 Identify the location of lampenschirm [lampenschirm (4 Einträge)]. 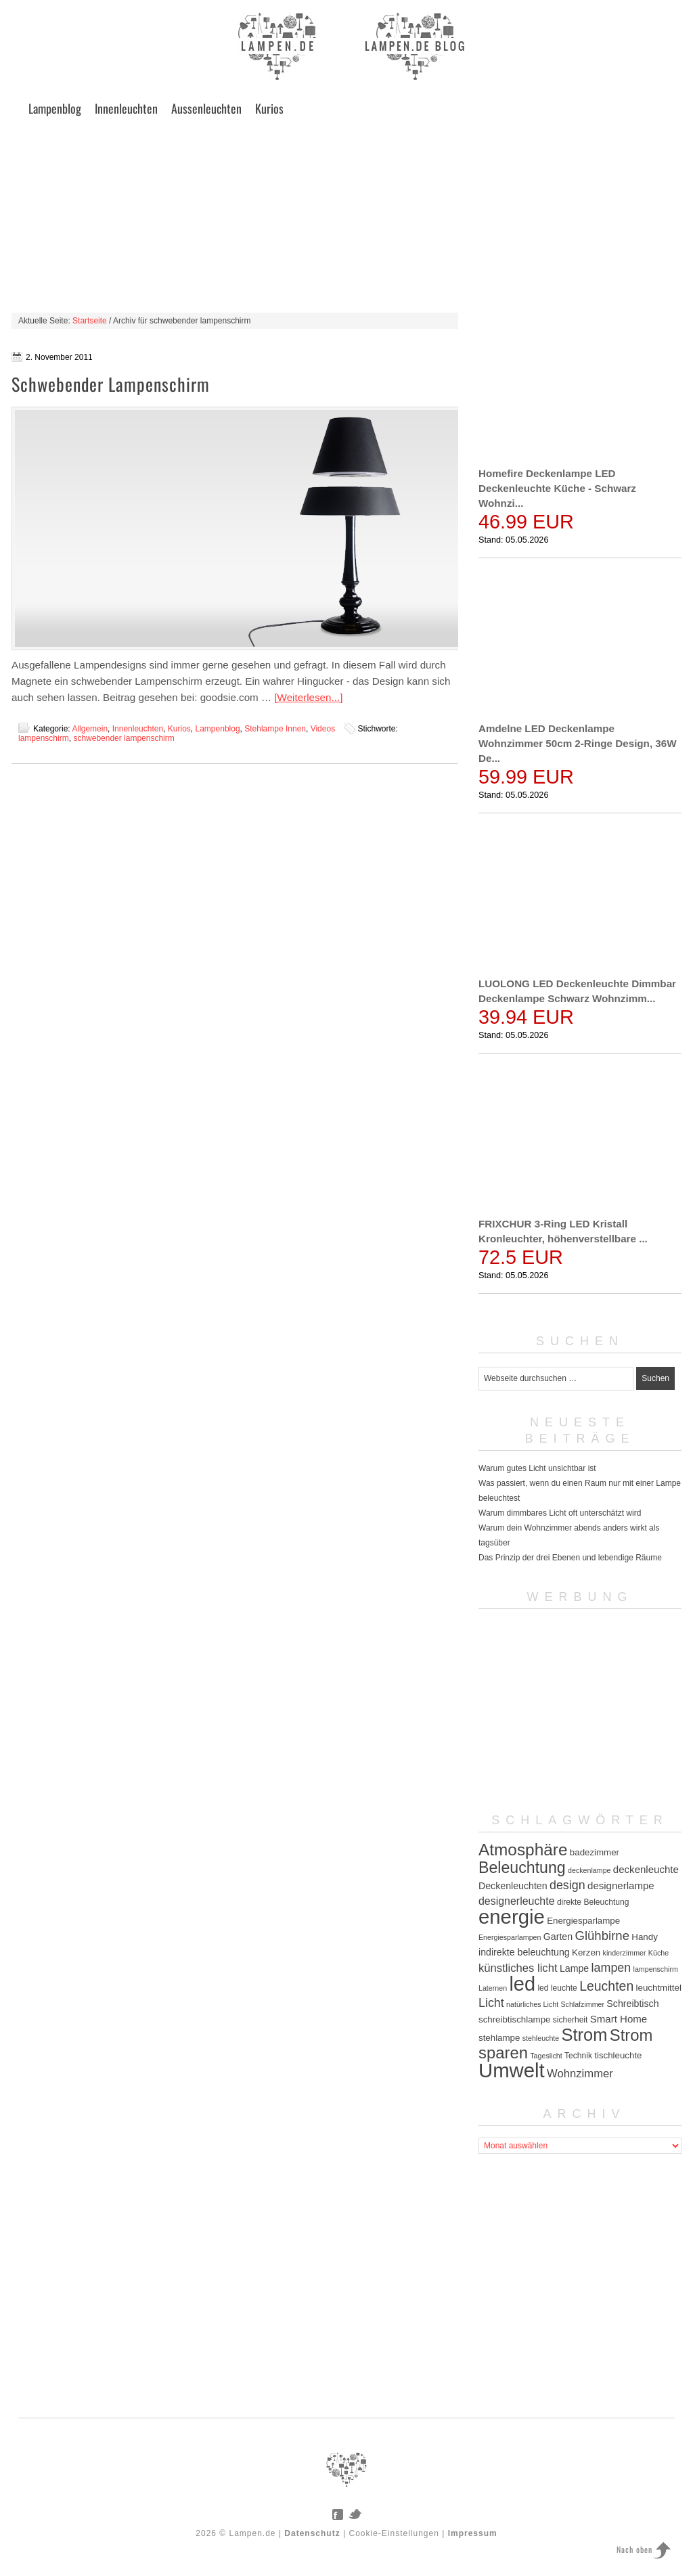
(655, 1969).